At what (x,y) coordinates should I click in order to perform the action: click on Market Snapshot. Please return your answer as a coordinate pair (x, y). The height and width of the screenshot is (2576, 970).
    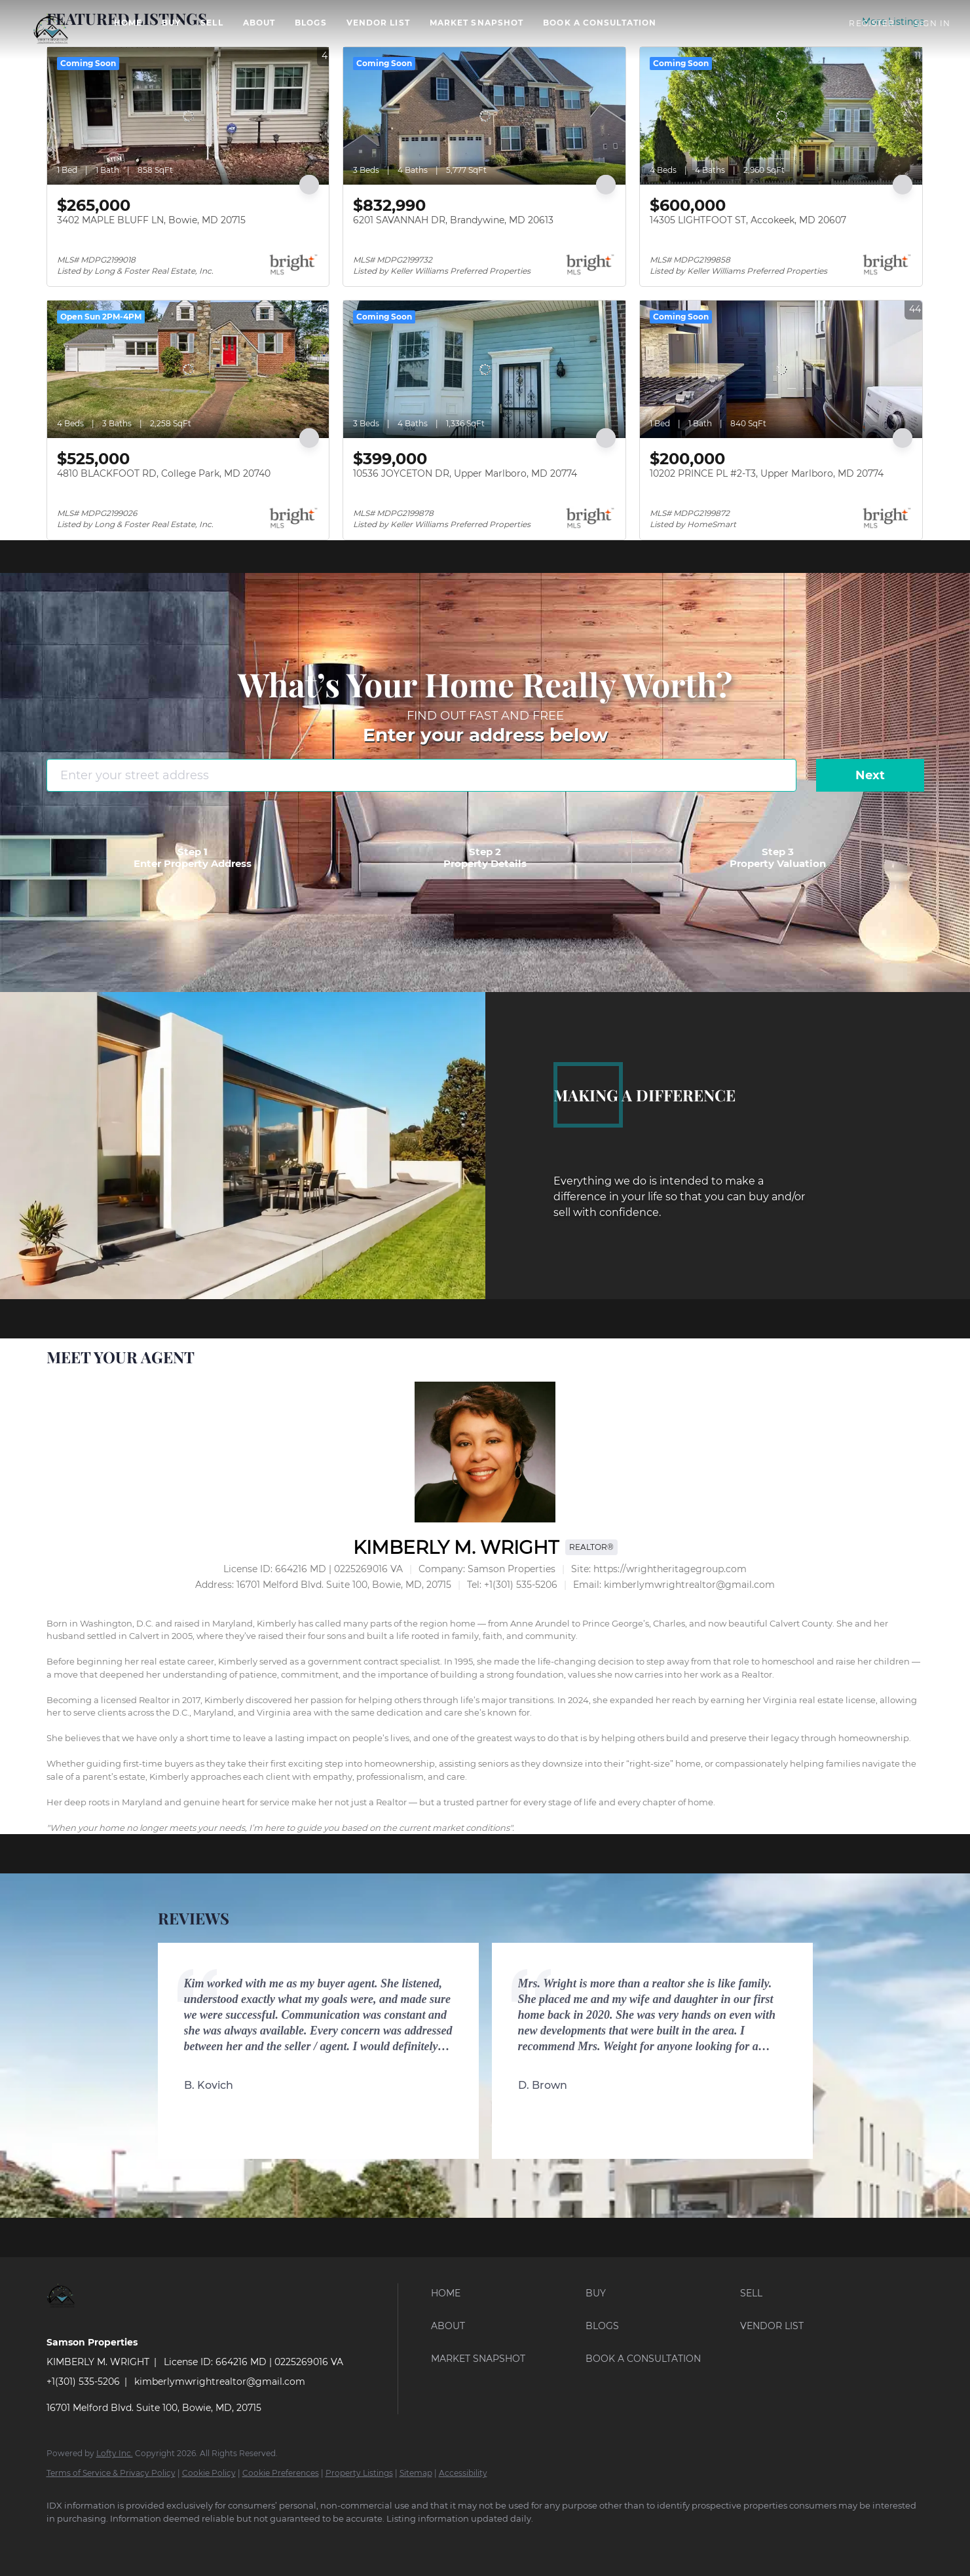
    Looking at the image, I should click on (477, 23).